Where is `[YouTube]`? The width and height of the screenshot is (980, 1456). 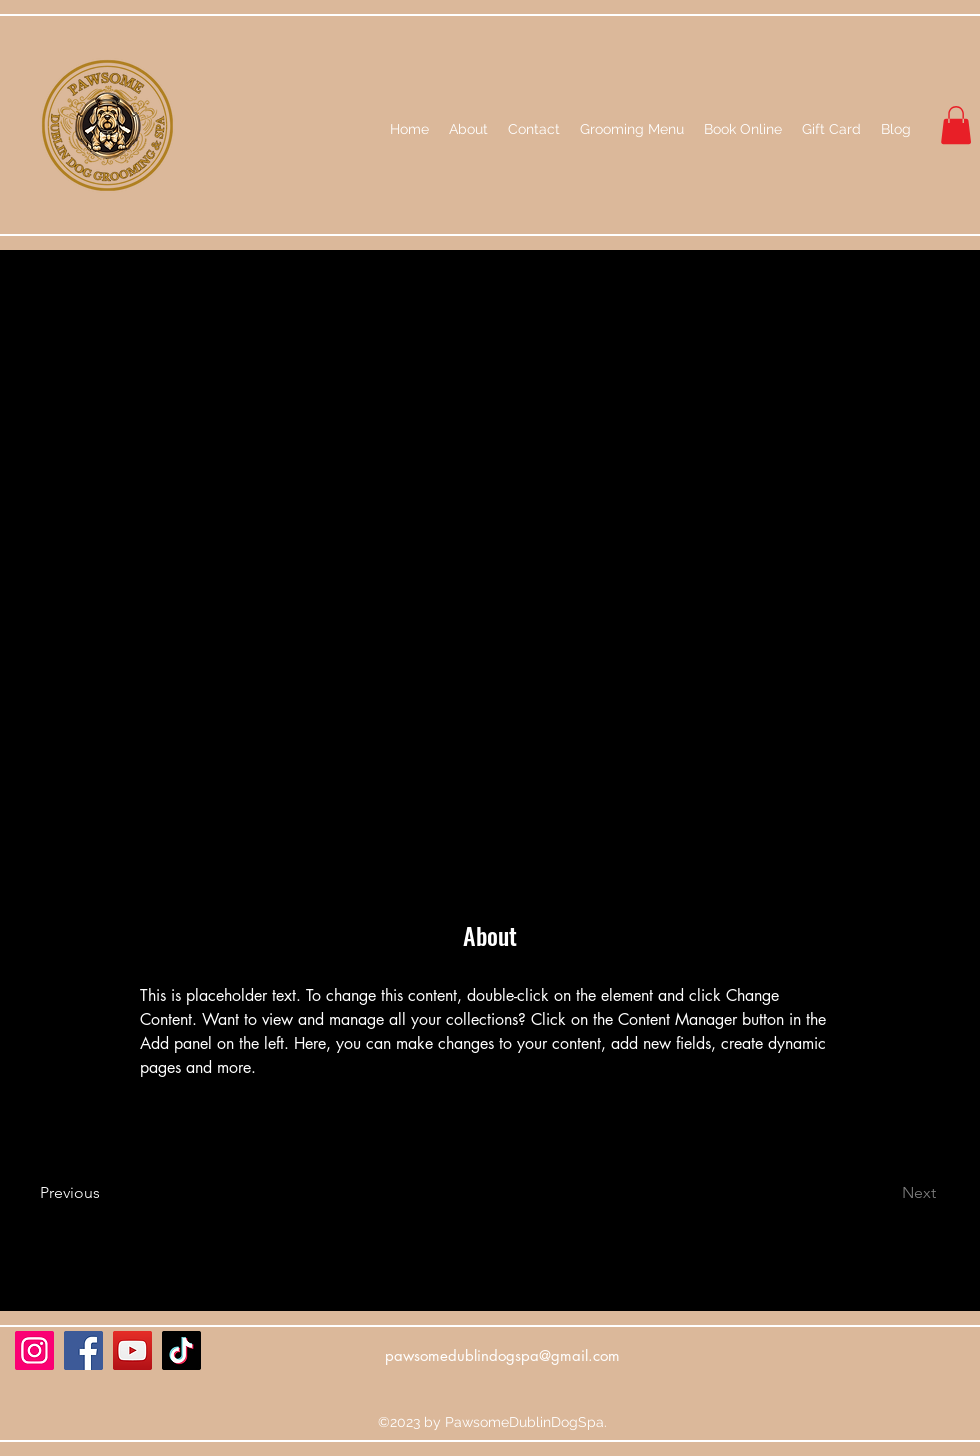 [YouTube] is located at coordinates (132, 1350).